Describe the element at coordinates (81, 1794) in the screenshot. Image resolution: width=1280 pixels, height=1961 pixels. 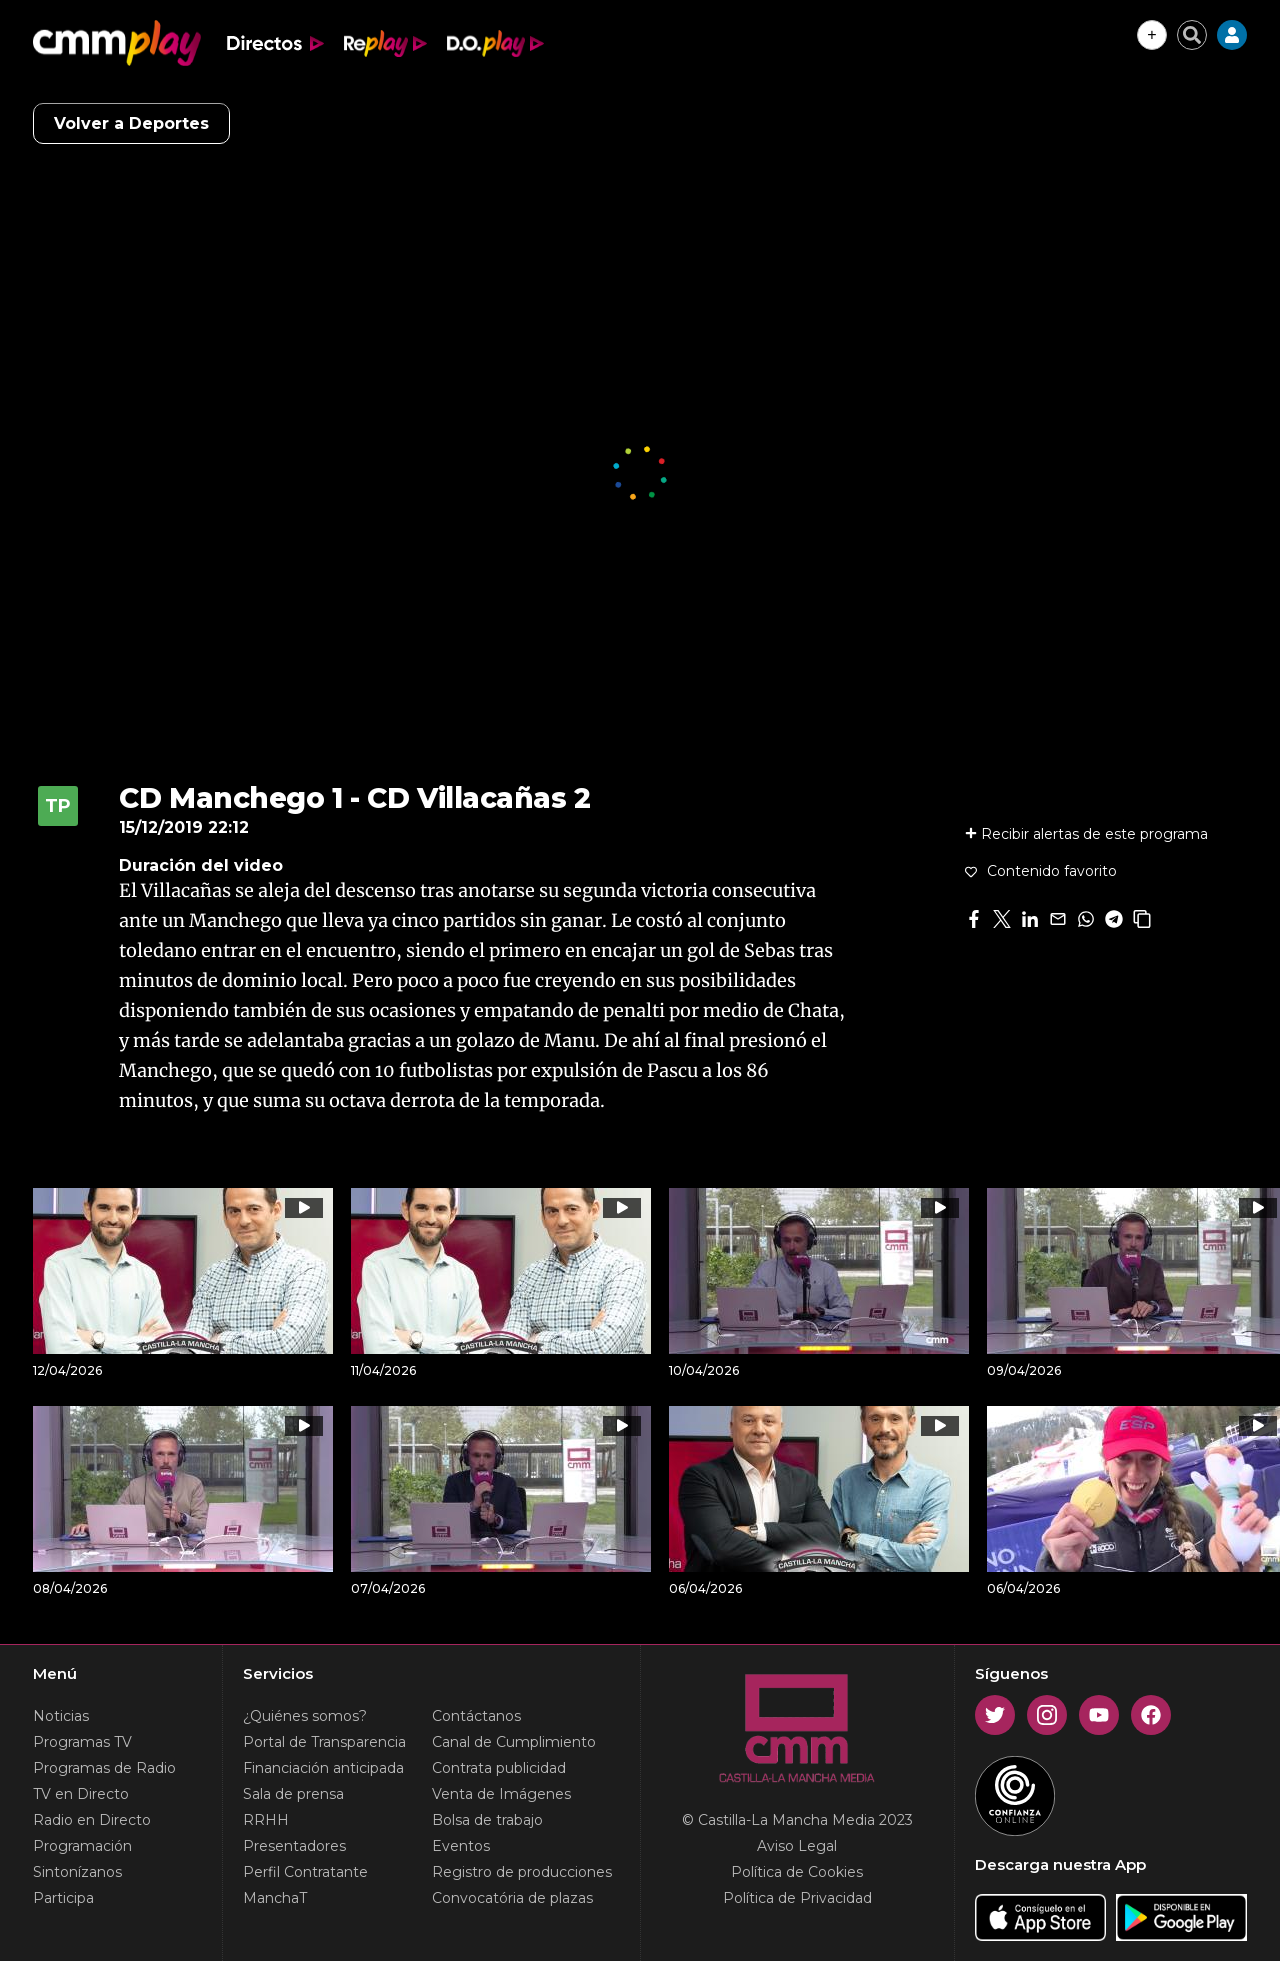
I see `TV en Directo` at that location.